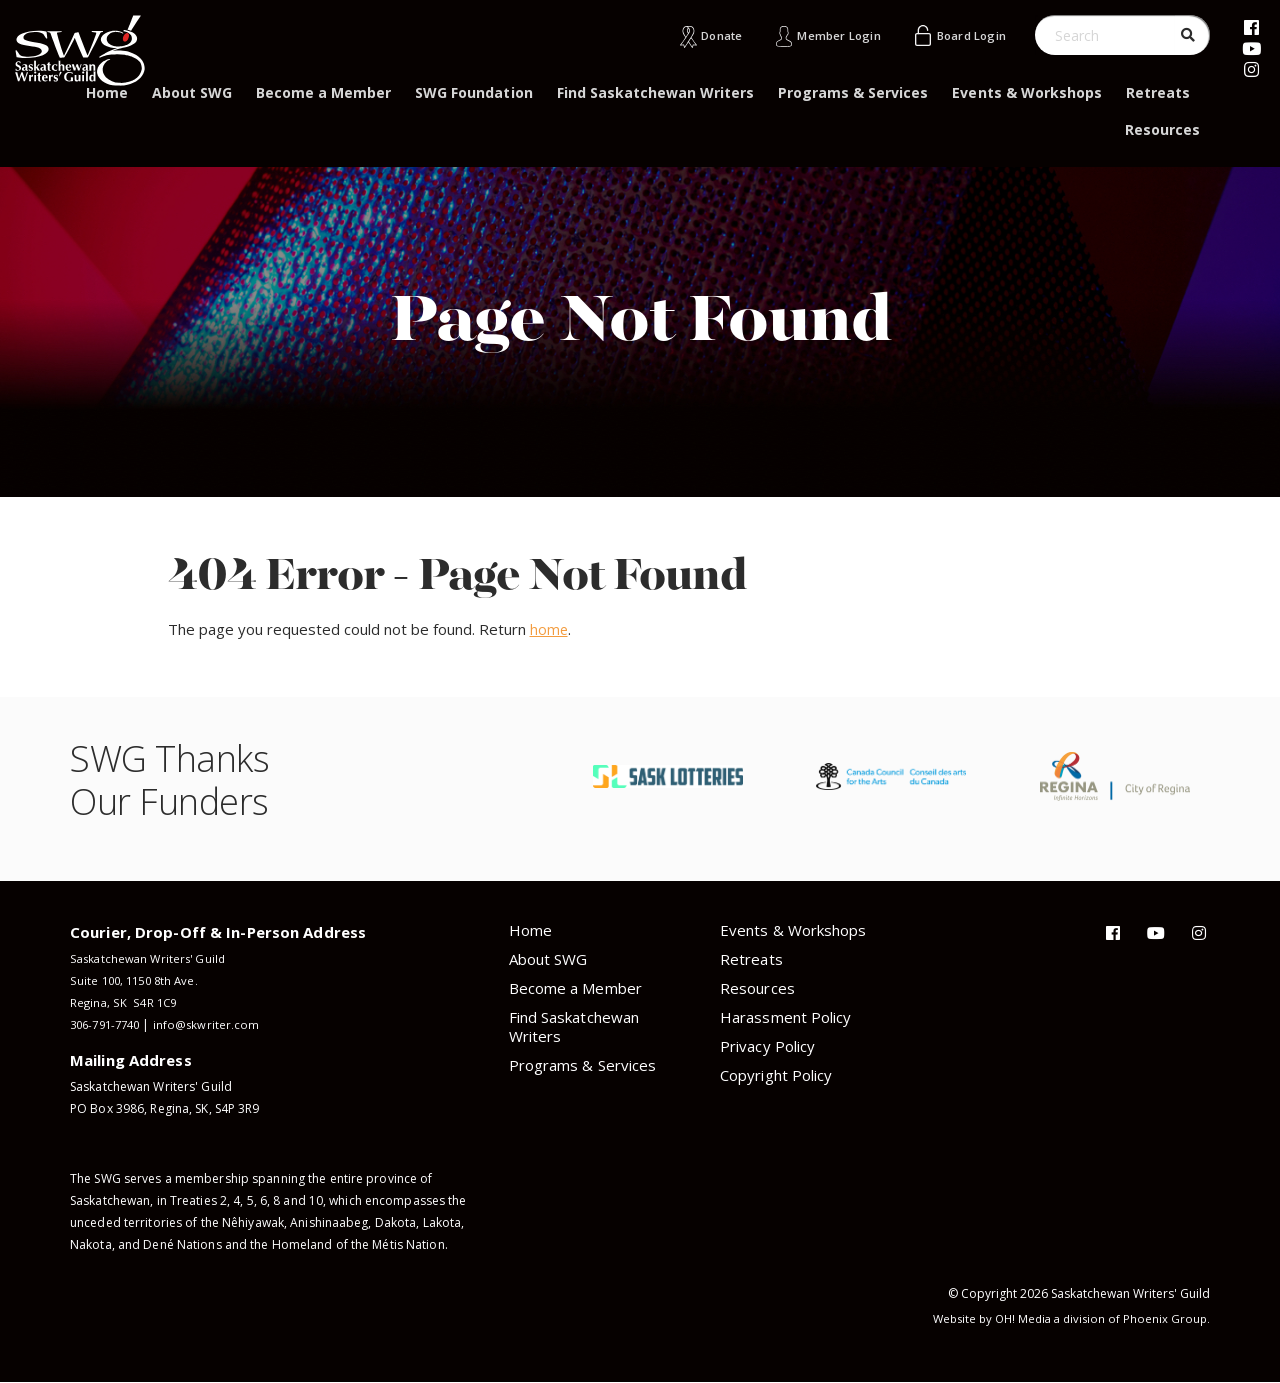 This screenshot has height=1383, width=1280. What do you see at coordinates (549, 629) in the screenshot?
I see `home` at bounding box center [549, 629].